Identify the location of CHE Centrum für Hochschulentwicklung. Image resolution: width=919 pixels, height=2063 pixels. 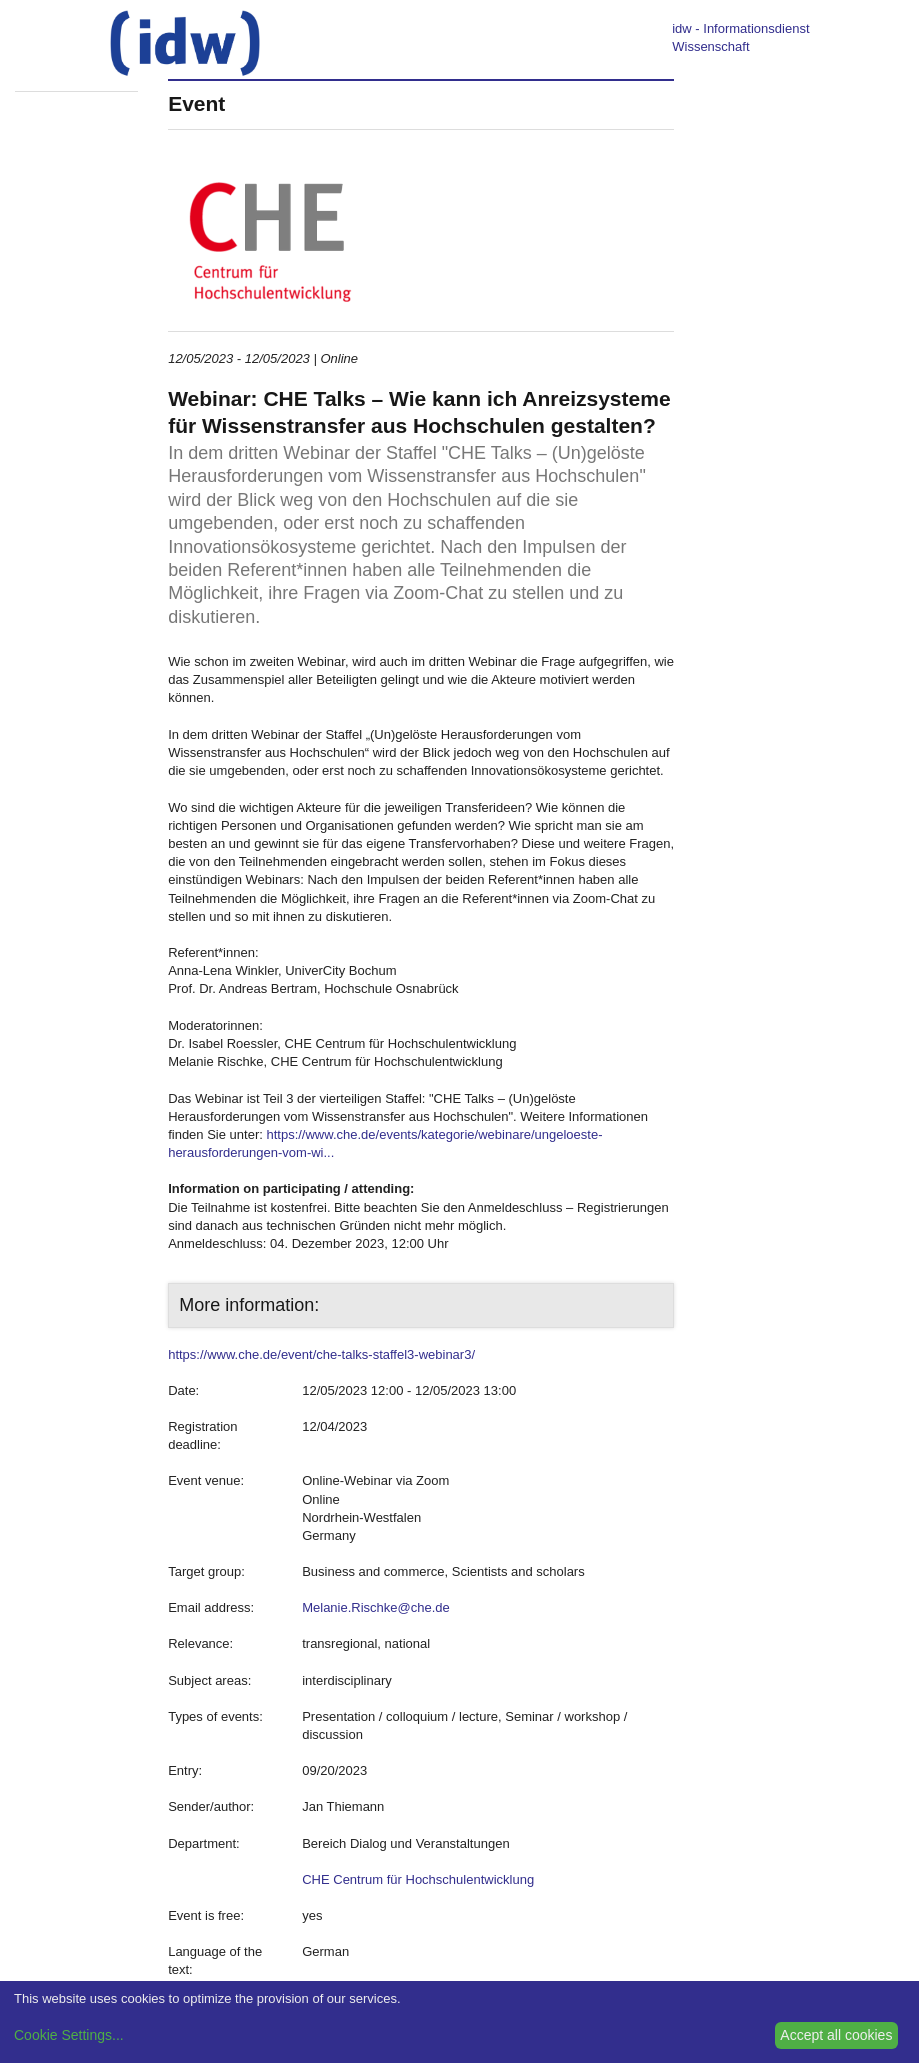
(418, 1879).